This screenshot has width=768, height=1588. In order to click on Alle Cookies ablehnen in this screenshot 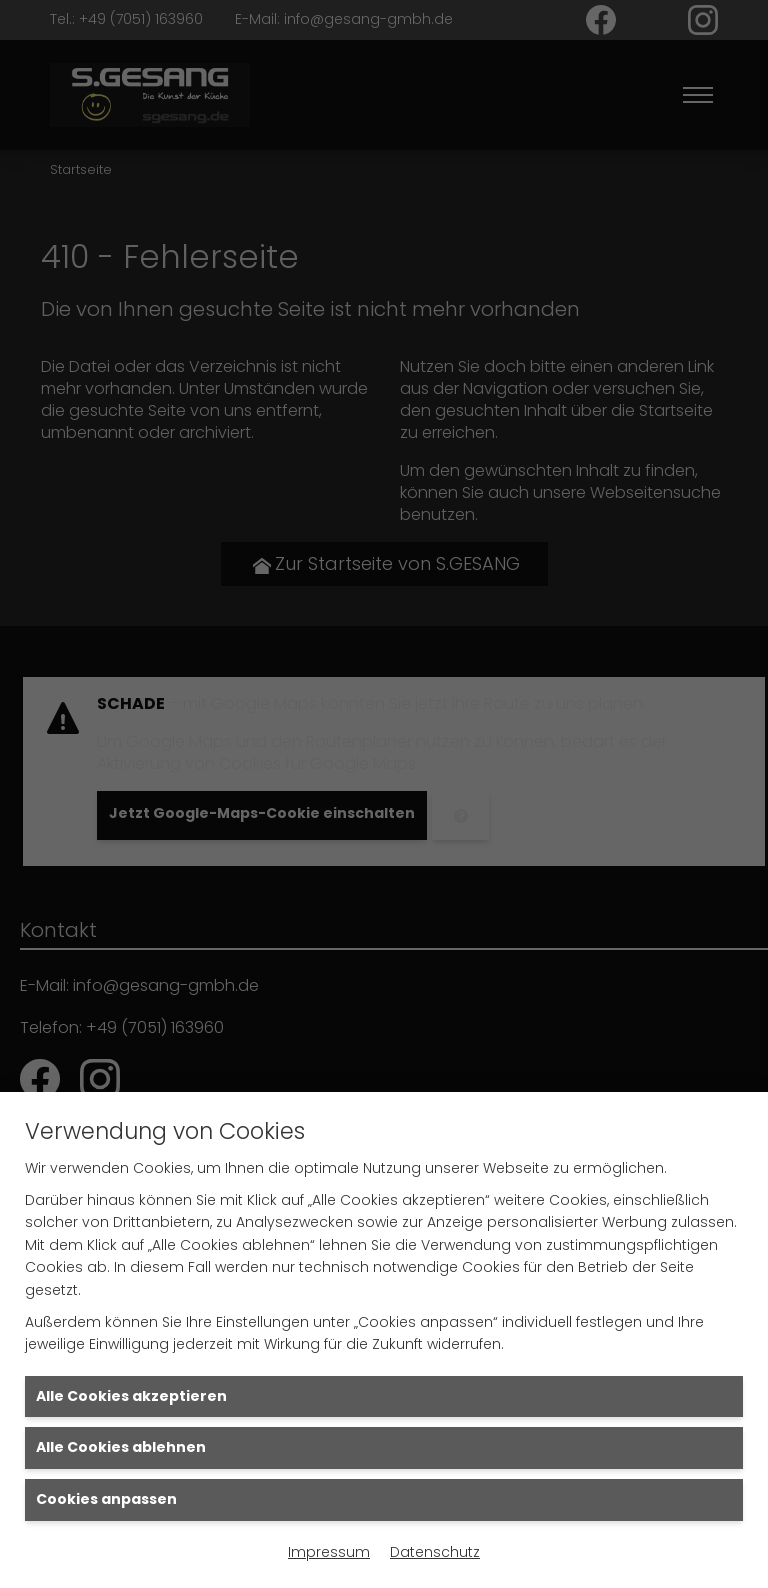, I will do `click(121, 1447)`.